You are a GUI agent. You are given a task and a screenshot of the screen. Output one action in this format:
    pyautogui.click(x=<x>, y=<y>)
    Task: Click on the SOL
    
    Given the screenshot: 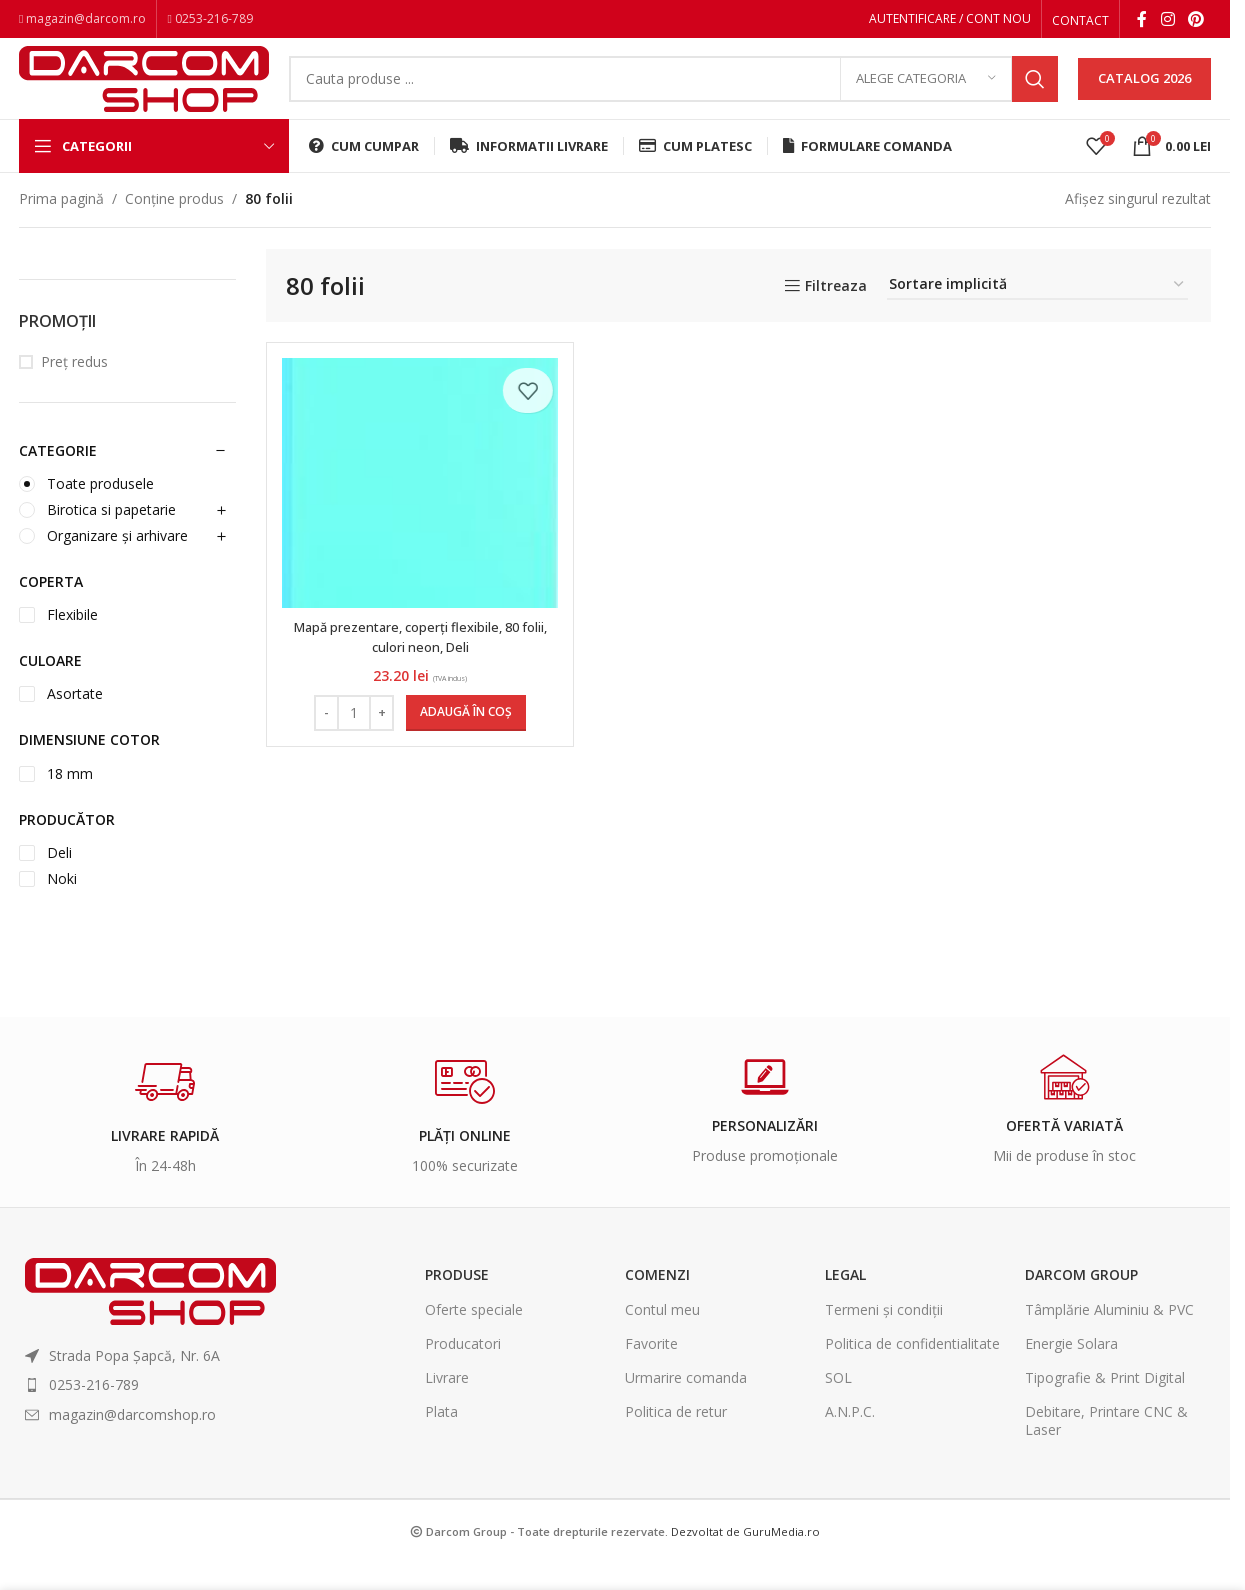 What is the action you would take?
    pyautogui.click(x=838, y=1405)
    